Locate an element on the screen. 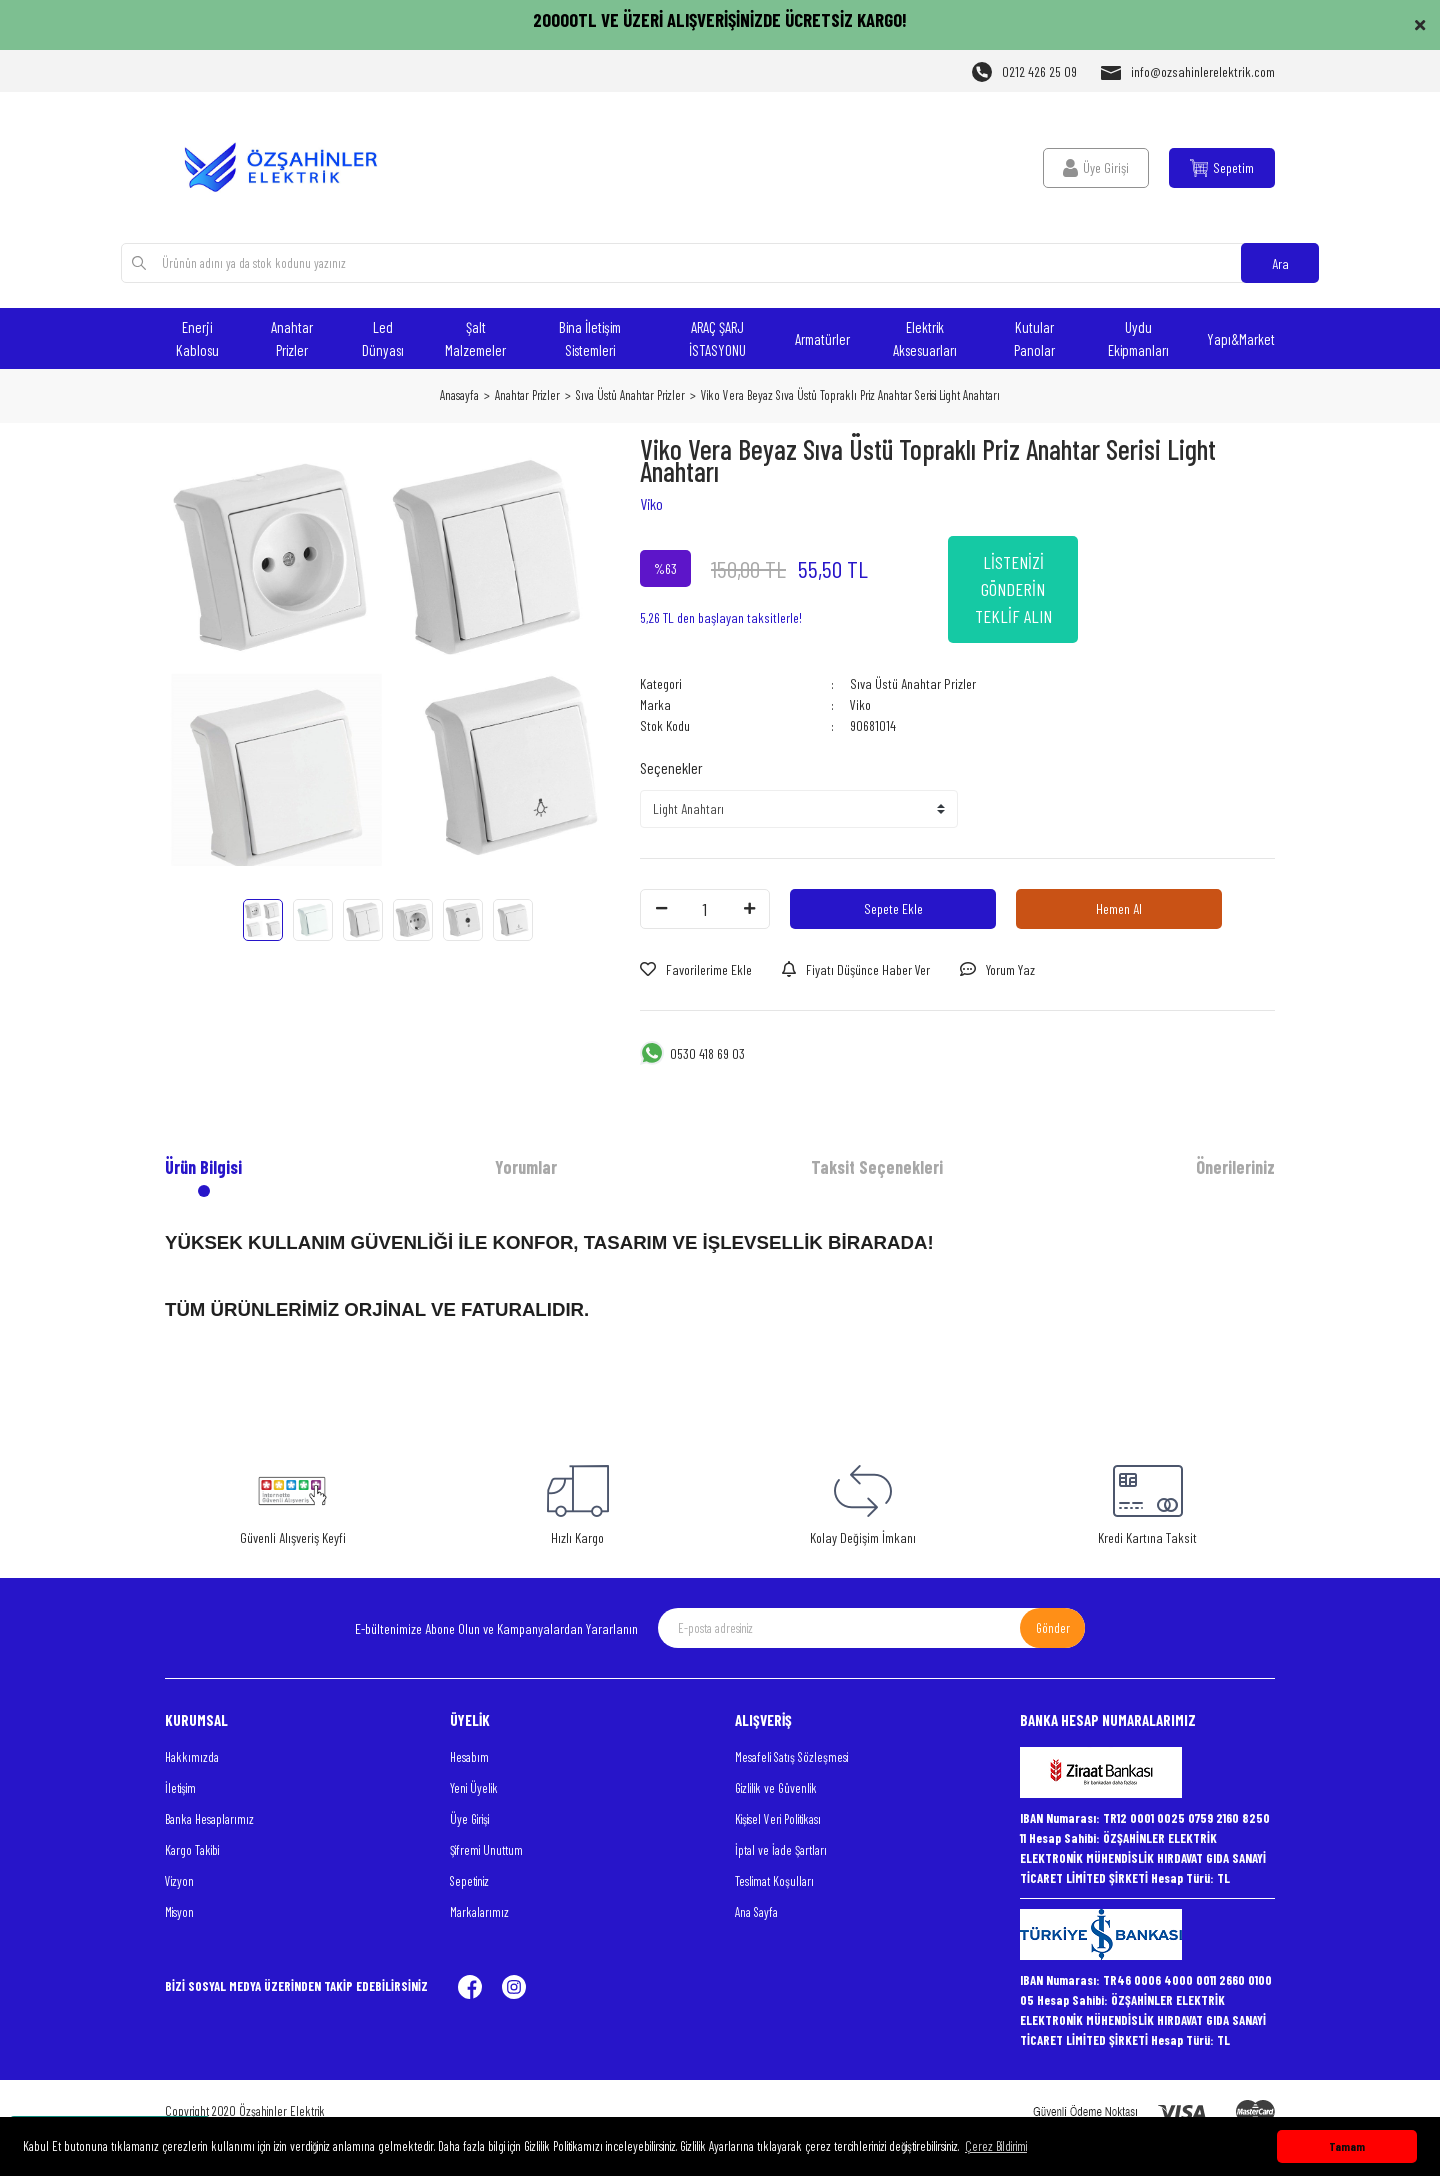  LİSTENİZİ GÖNDERİN TEKLİF ALIN is located at coordinates (1013, 589).